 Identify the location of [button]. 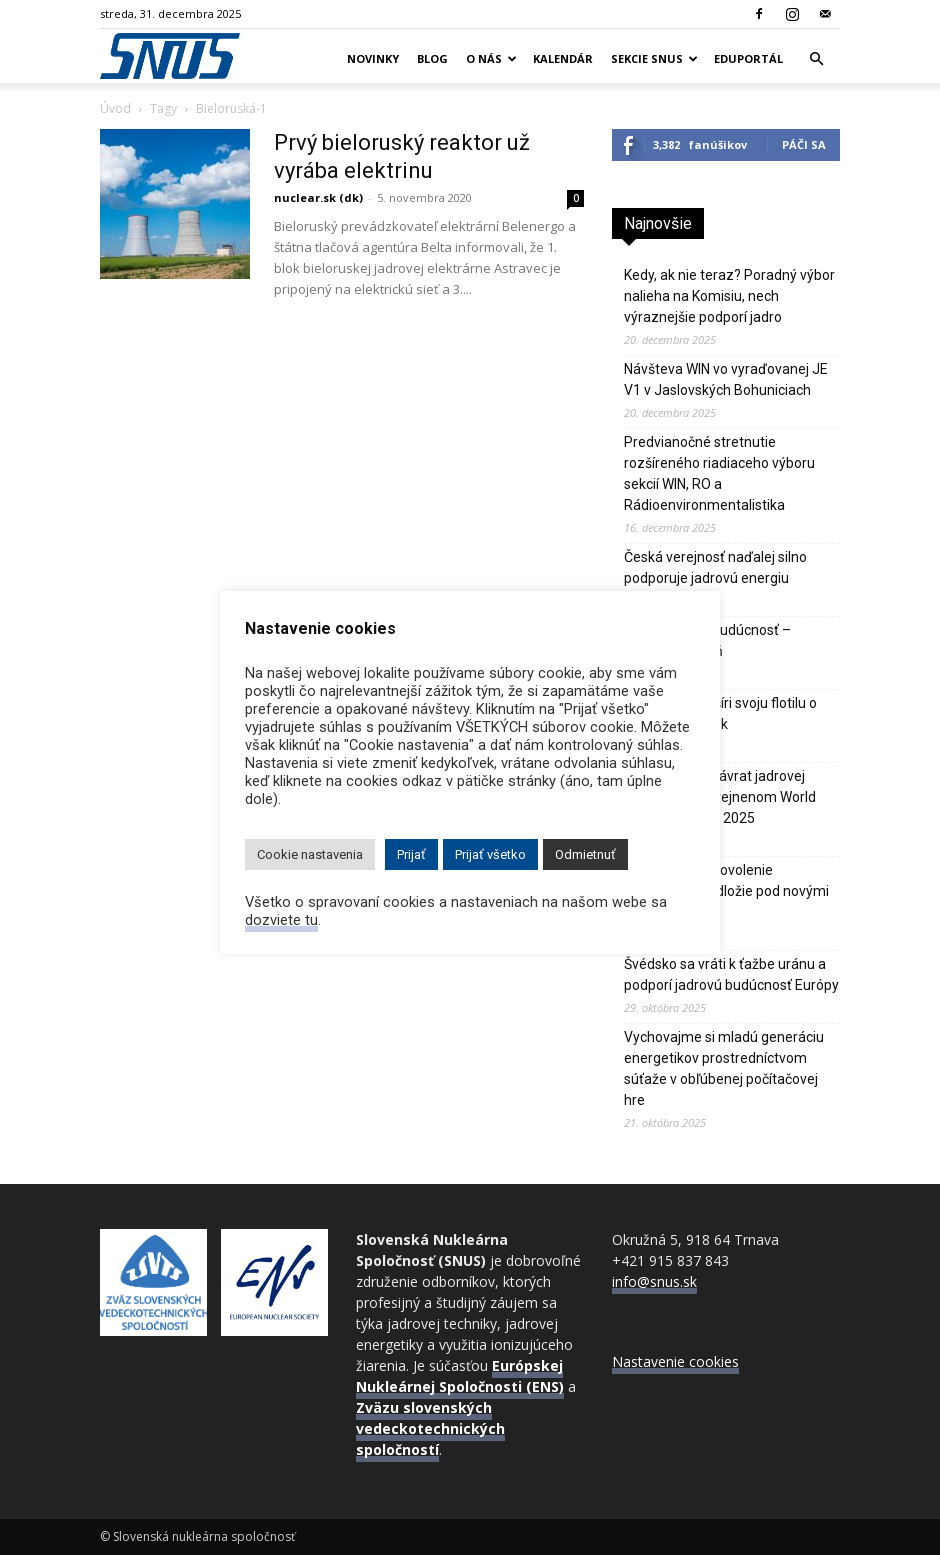
(816, 59).